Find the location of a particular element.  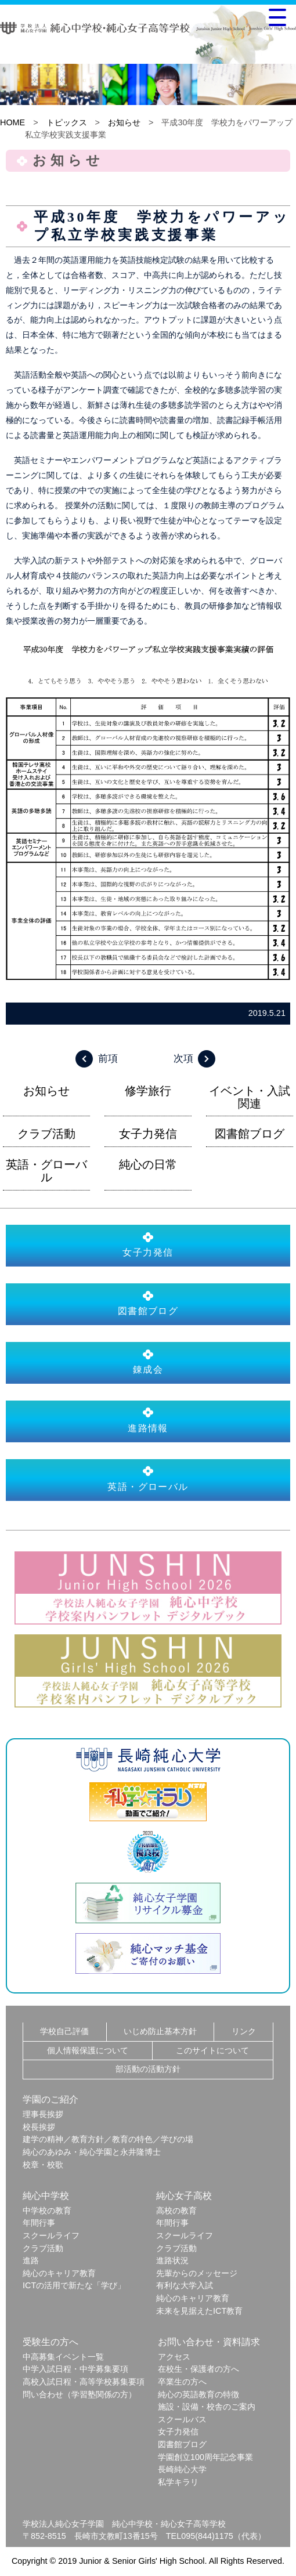

進路 is located at coordinates (31, 2260).